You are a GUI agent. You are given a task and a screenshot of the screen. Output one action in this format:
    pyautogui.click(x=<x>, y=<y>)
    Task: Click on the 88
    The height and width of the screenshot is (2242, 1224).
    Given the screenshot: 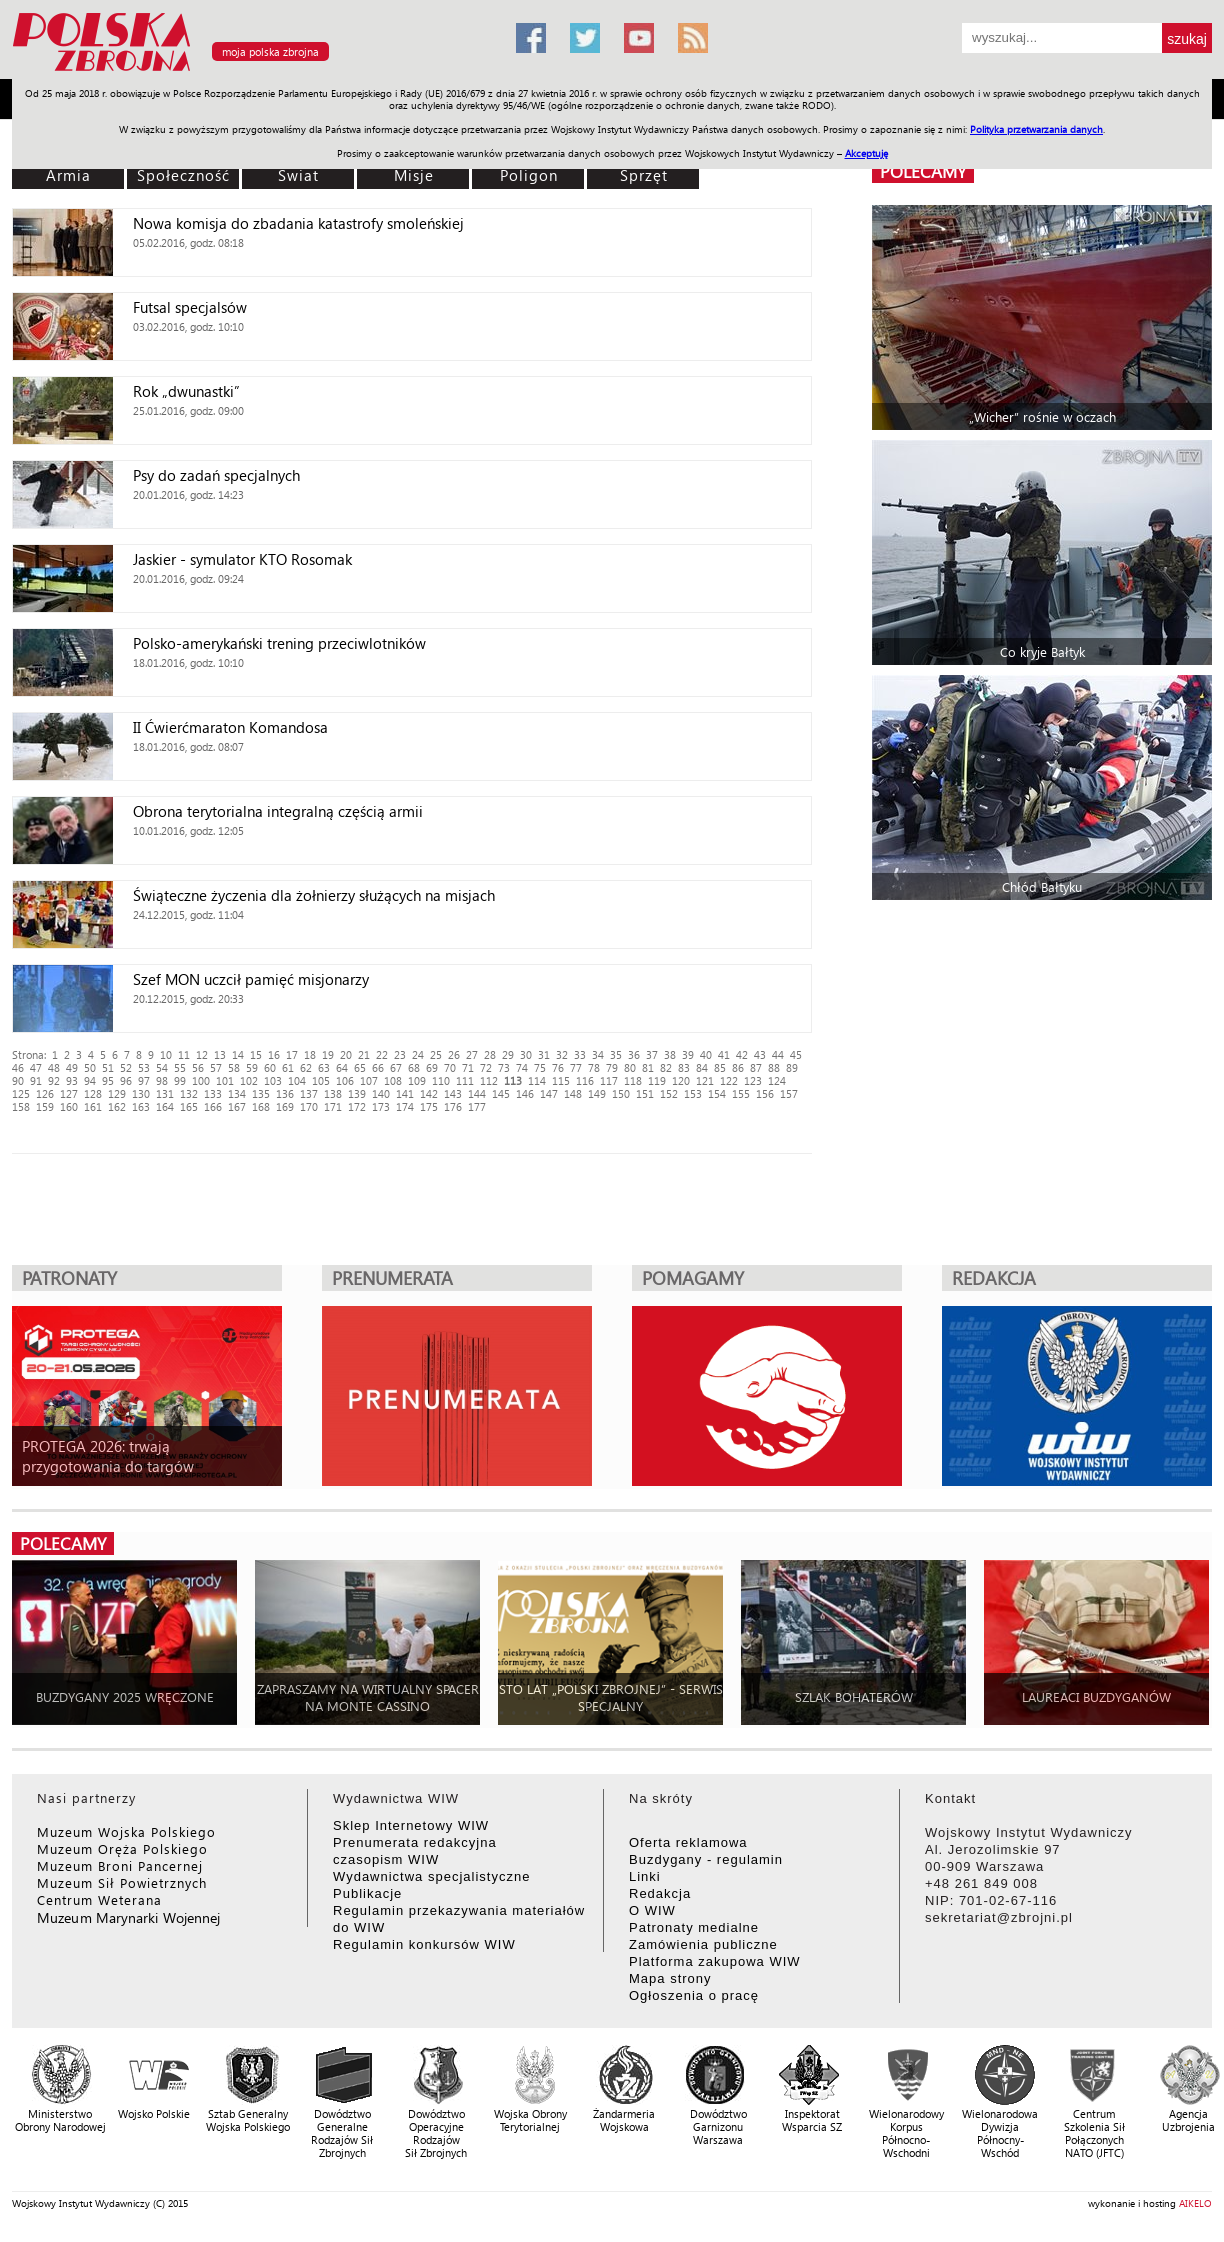 What is the action you would take?
    pyautogui.click(x=774, y=1067)
    